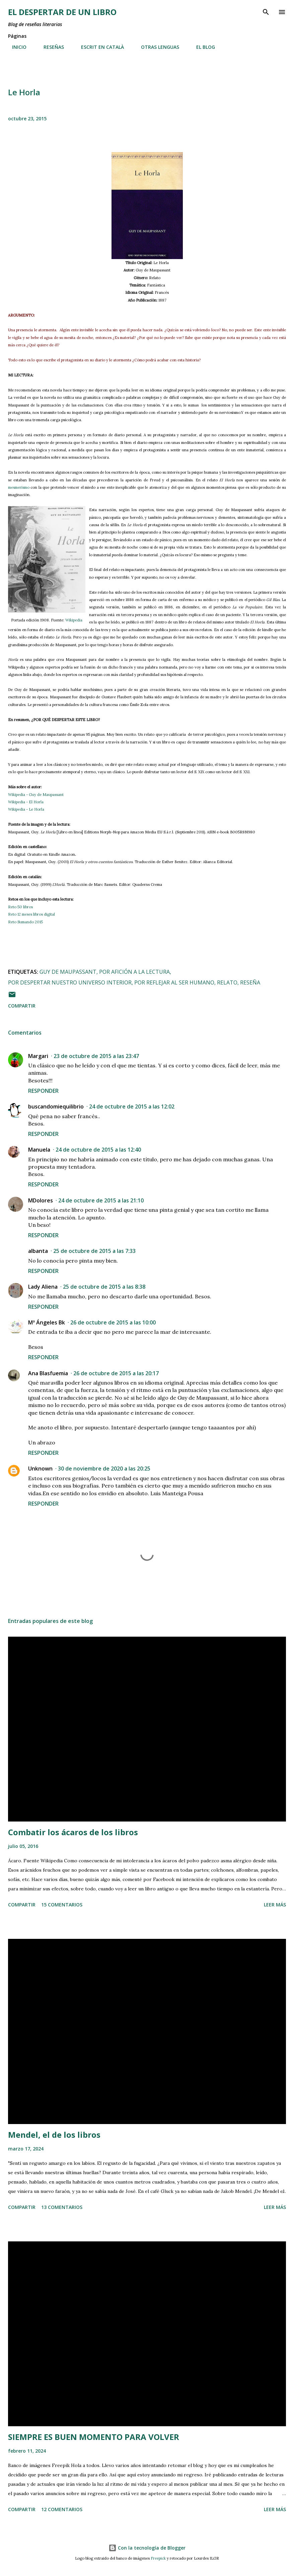 This screenshot has width=294, height=2576. Describe the element at coordinates (104, 1468) in the screenshot. I see `30 de noviembre de 2020 a las 20:25` at that location.